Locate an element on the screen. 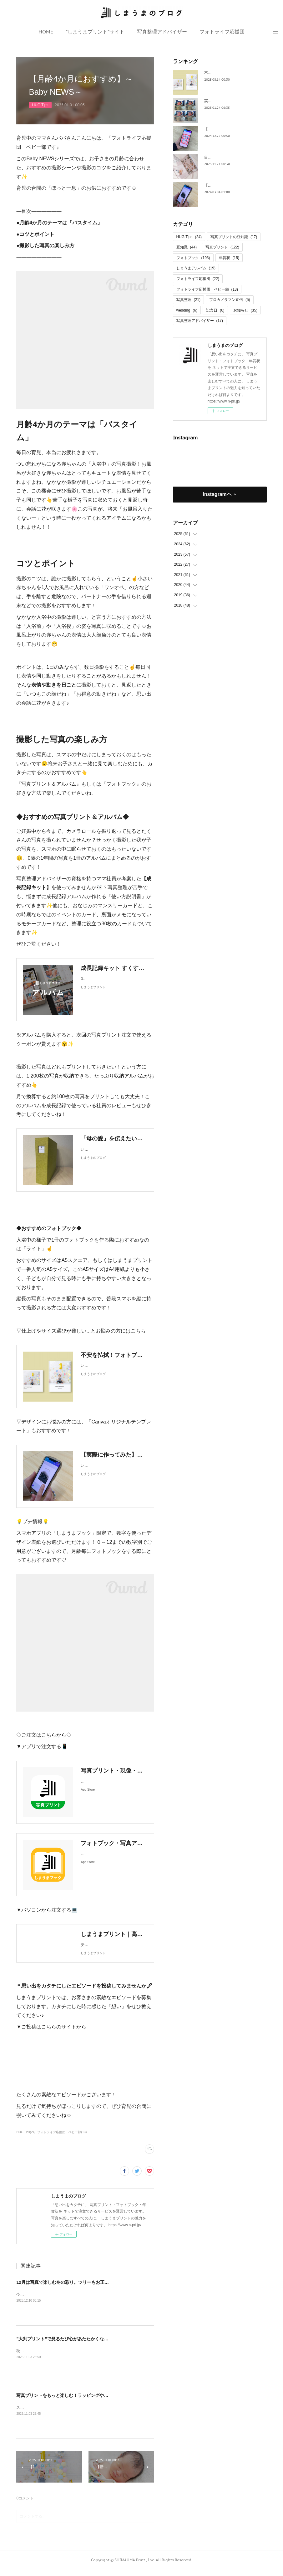 The image size is (283, 2576). フォトライフ応援団 is located at coordinates (222, 31).